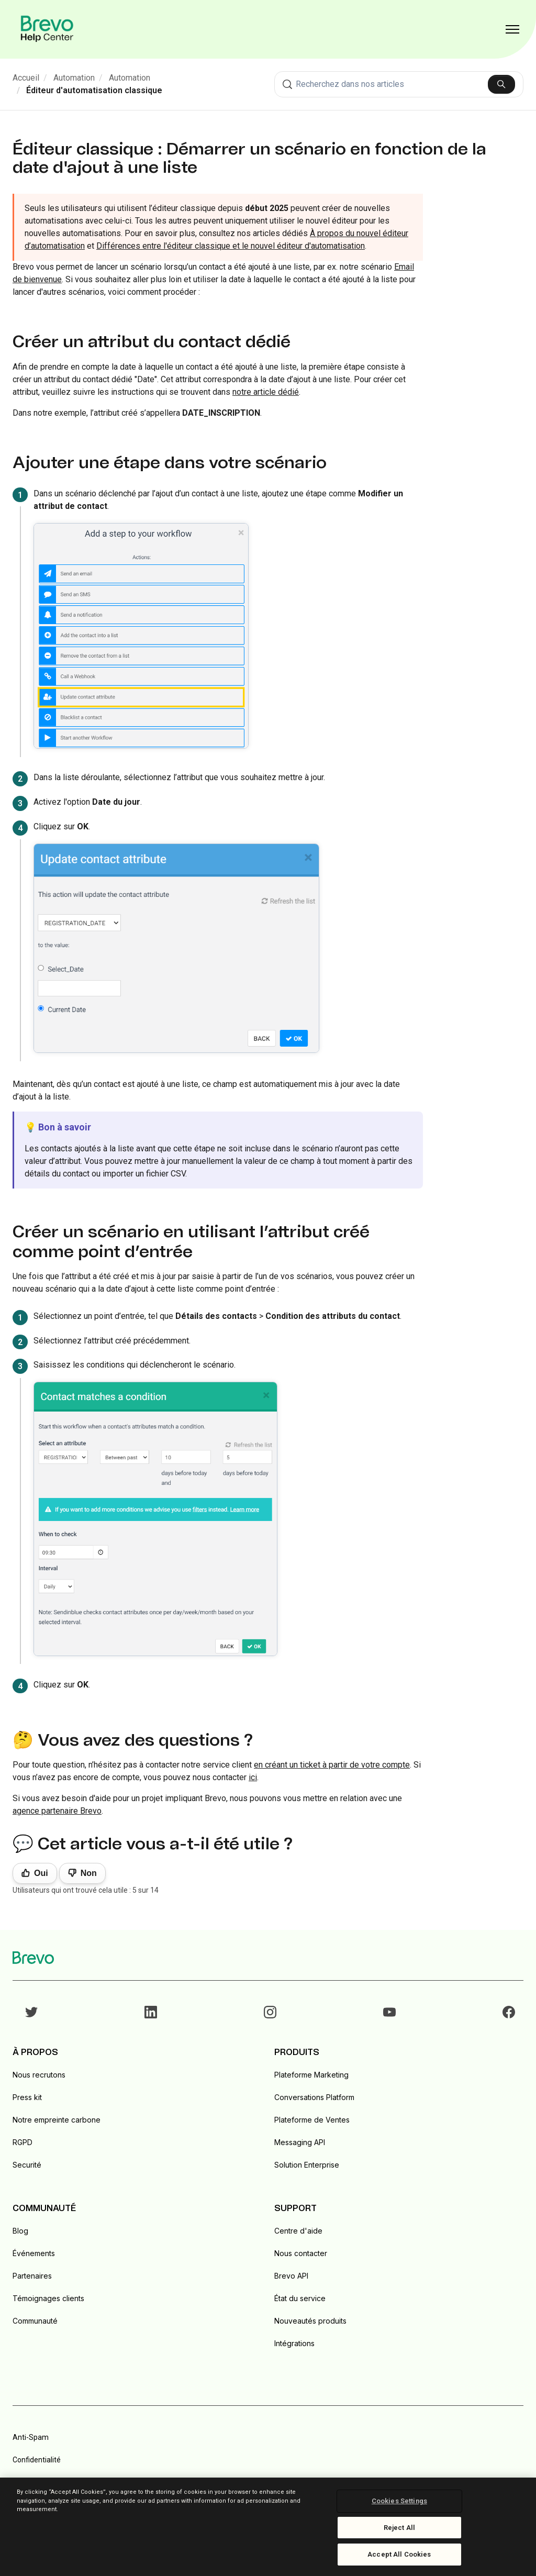 The width and height of the screenshot is (536, 2576). What do you see at coordinates (26, 78) in the screenshot?
I see `Accueil` at bounding box center [26, 78].